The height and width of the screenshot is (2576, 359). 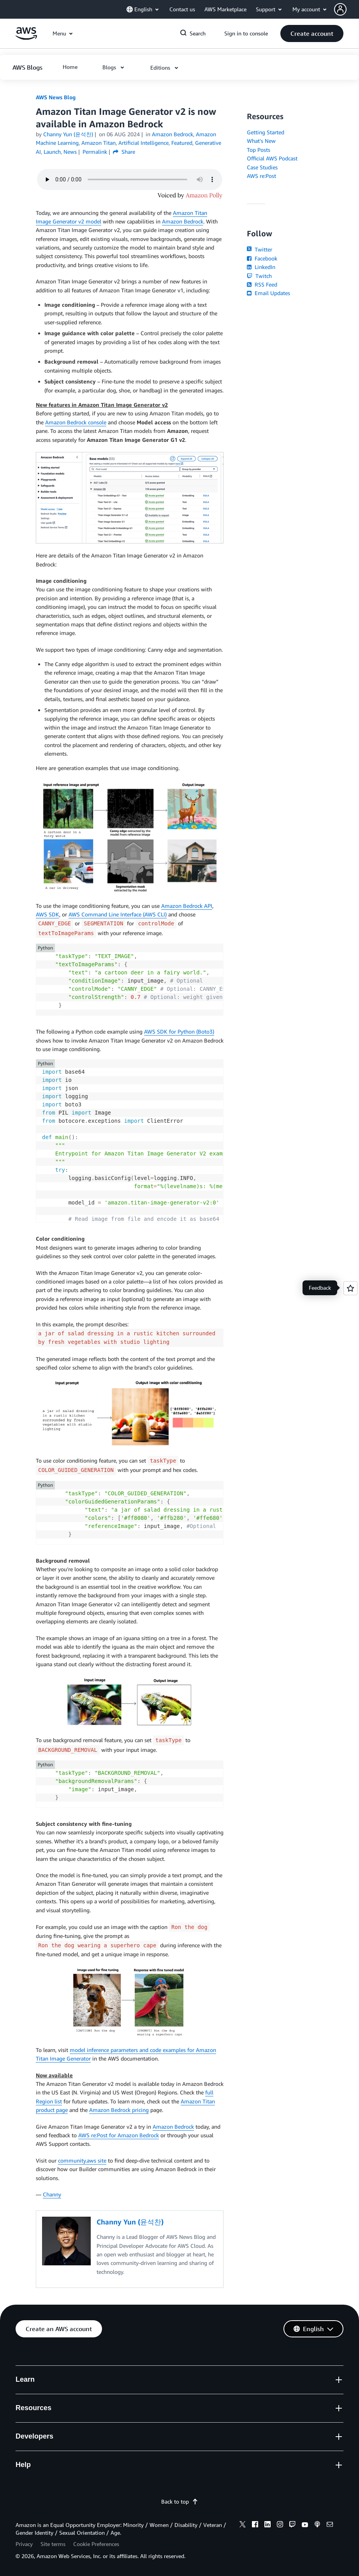 I want to click on [facebook], so click(x=255, y=2525).